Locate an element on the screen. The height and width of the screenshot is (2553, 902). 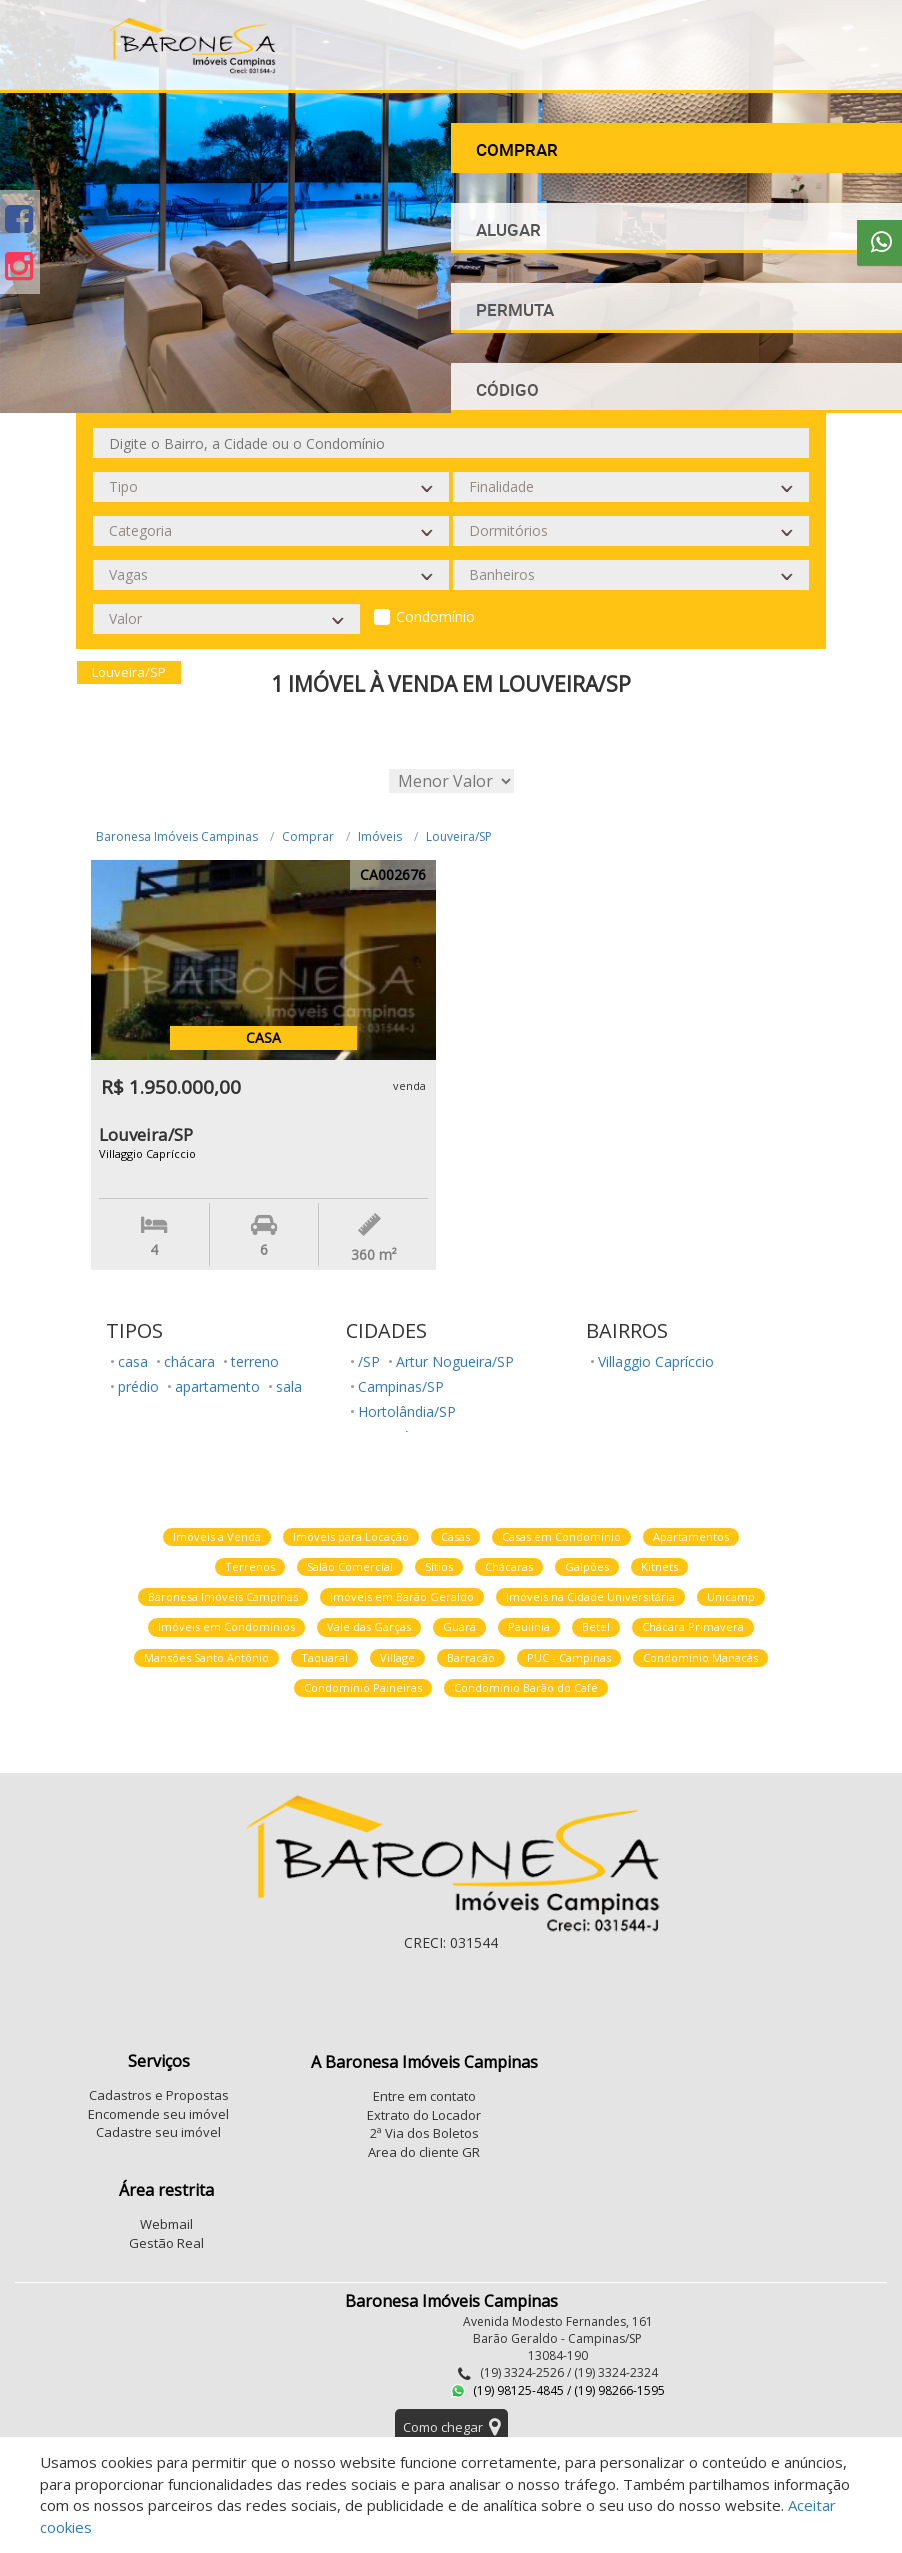
Imóveis is located at coordinates (380, 836).